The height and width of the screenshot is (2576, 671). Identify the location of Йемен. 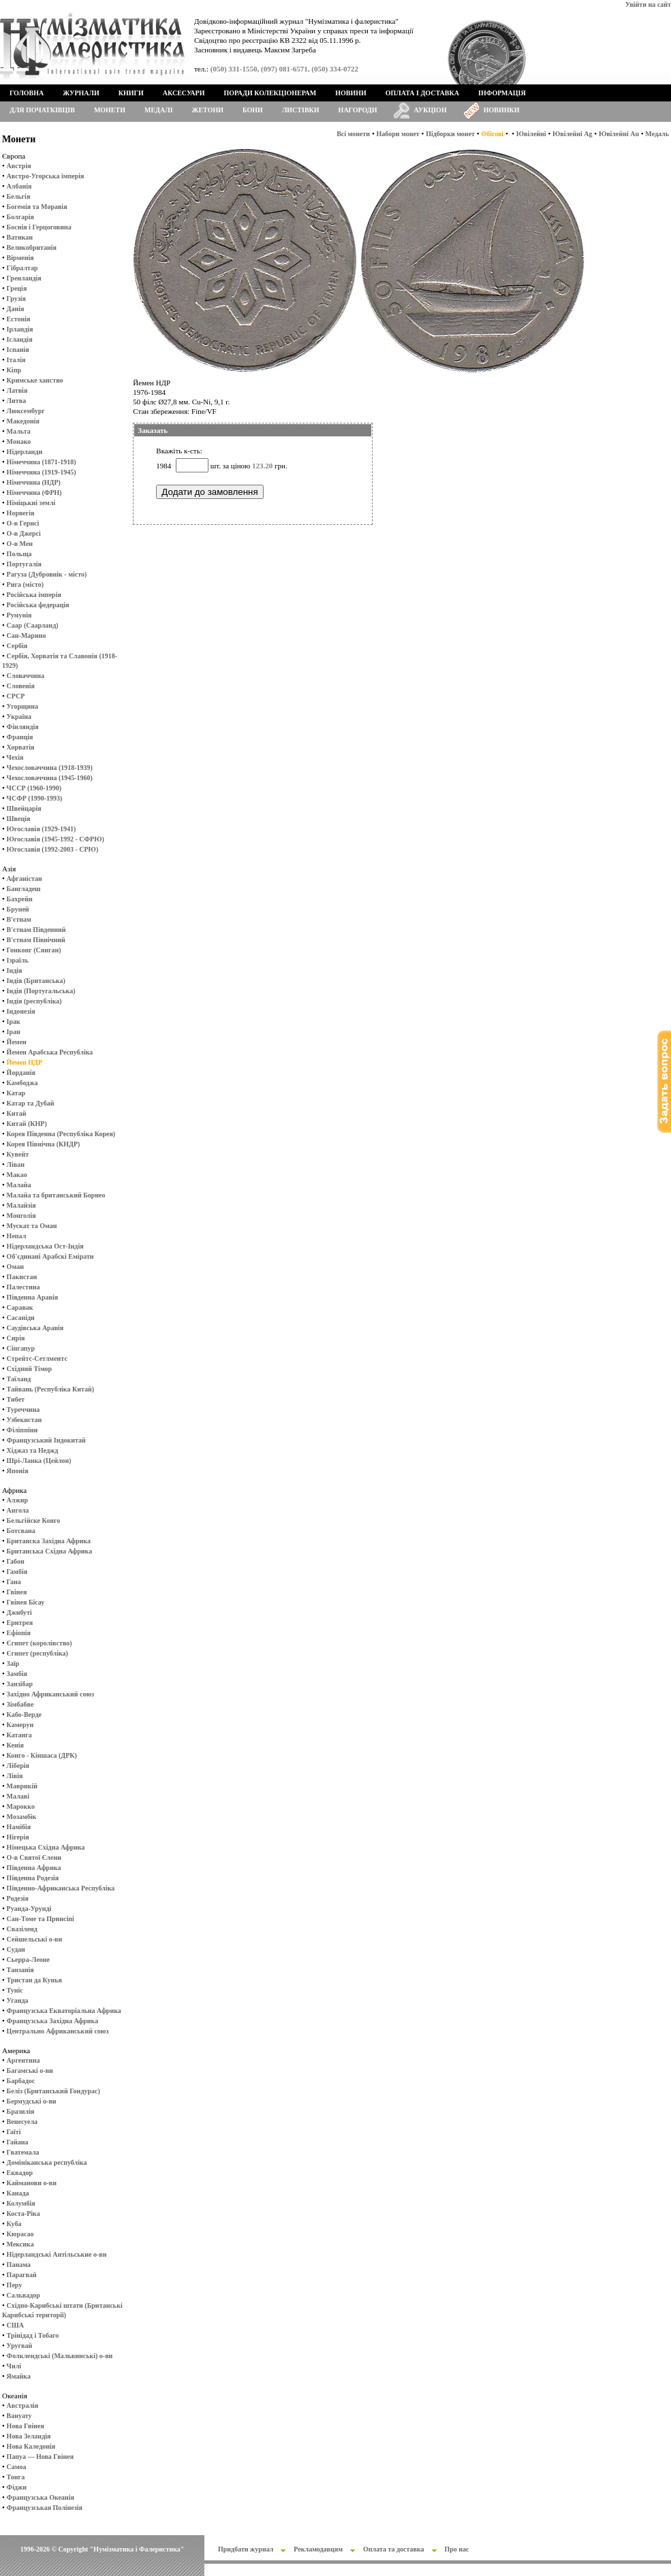
(17, 1042).